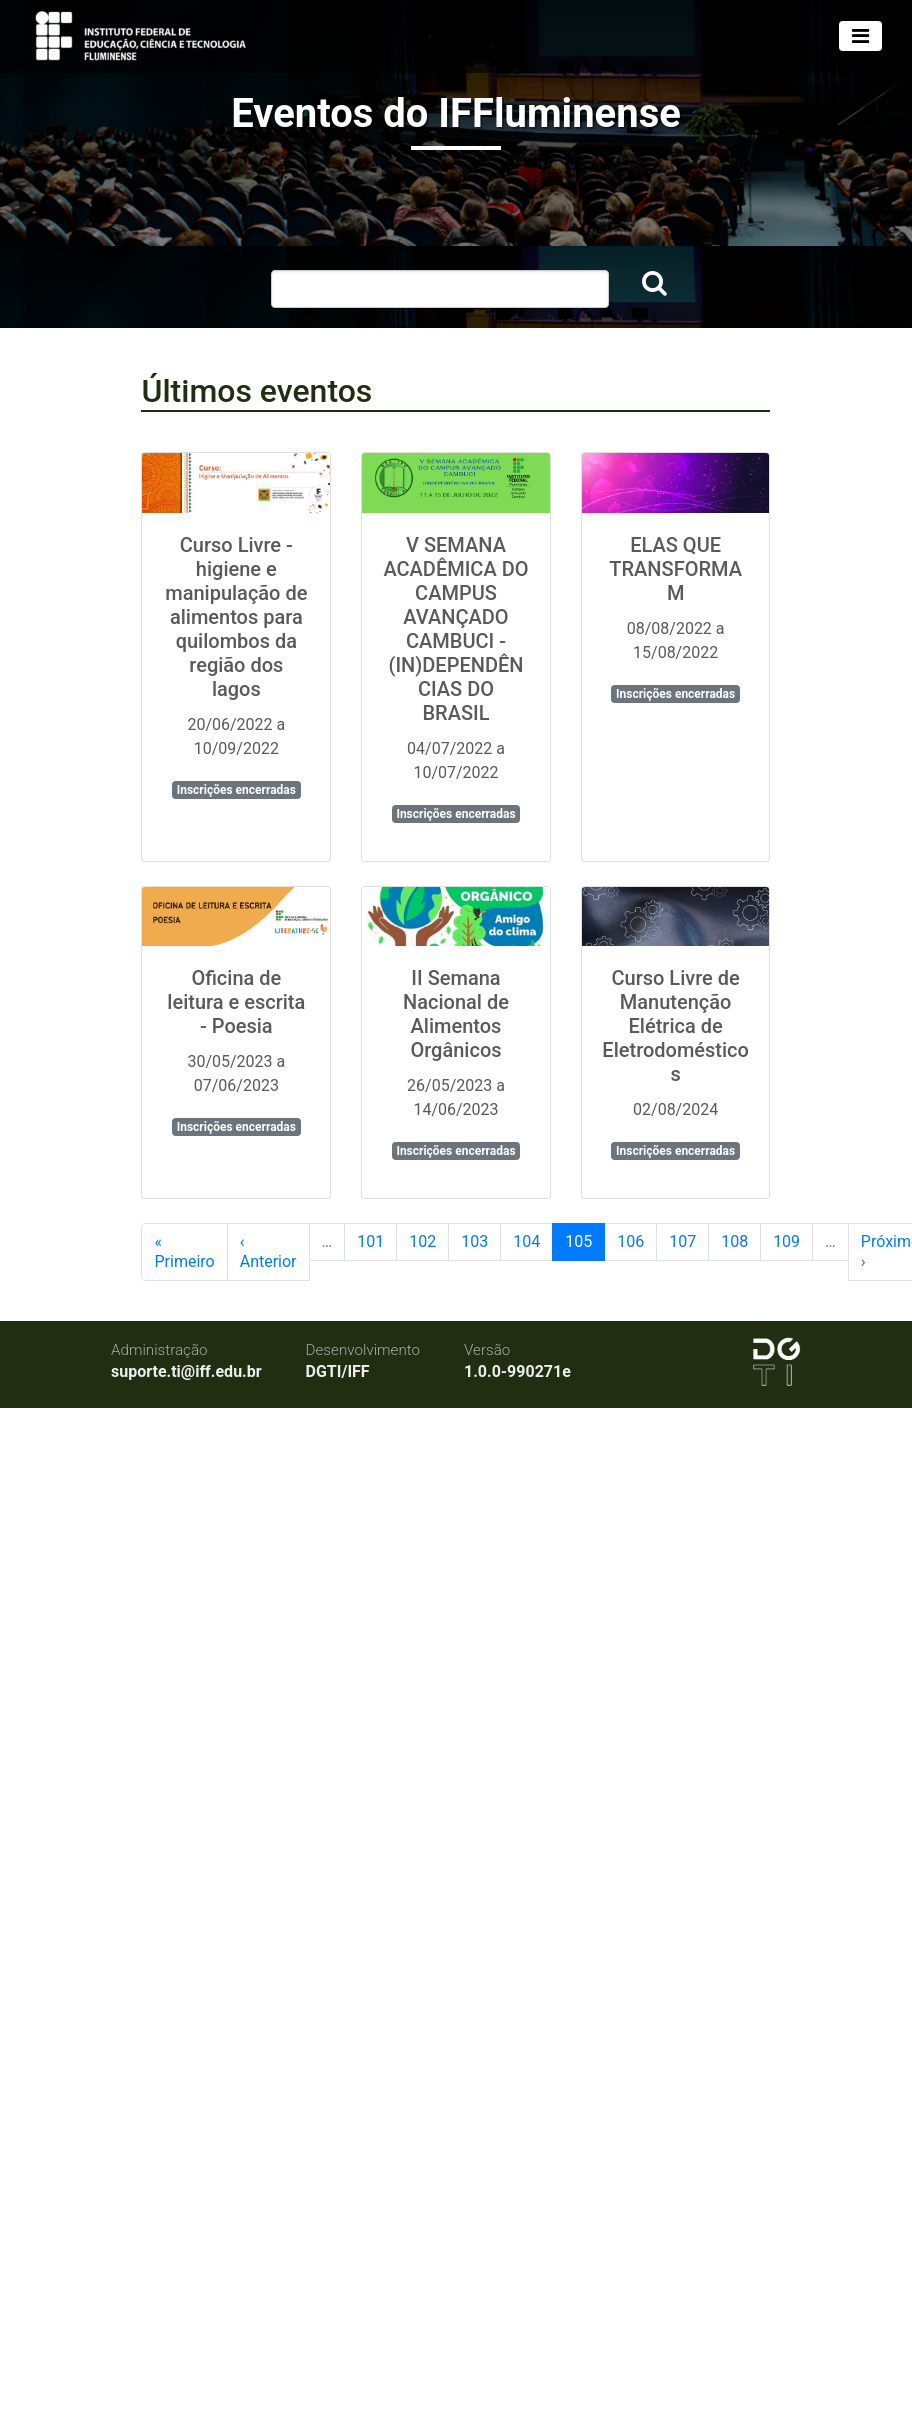 The width and height of the screenshot is (912, 2423). Describe the element at coordinates (630, 1241) in the screenshot. I see `106` at that location.